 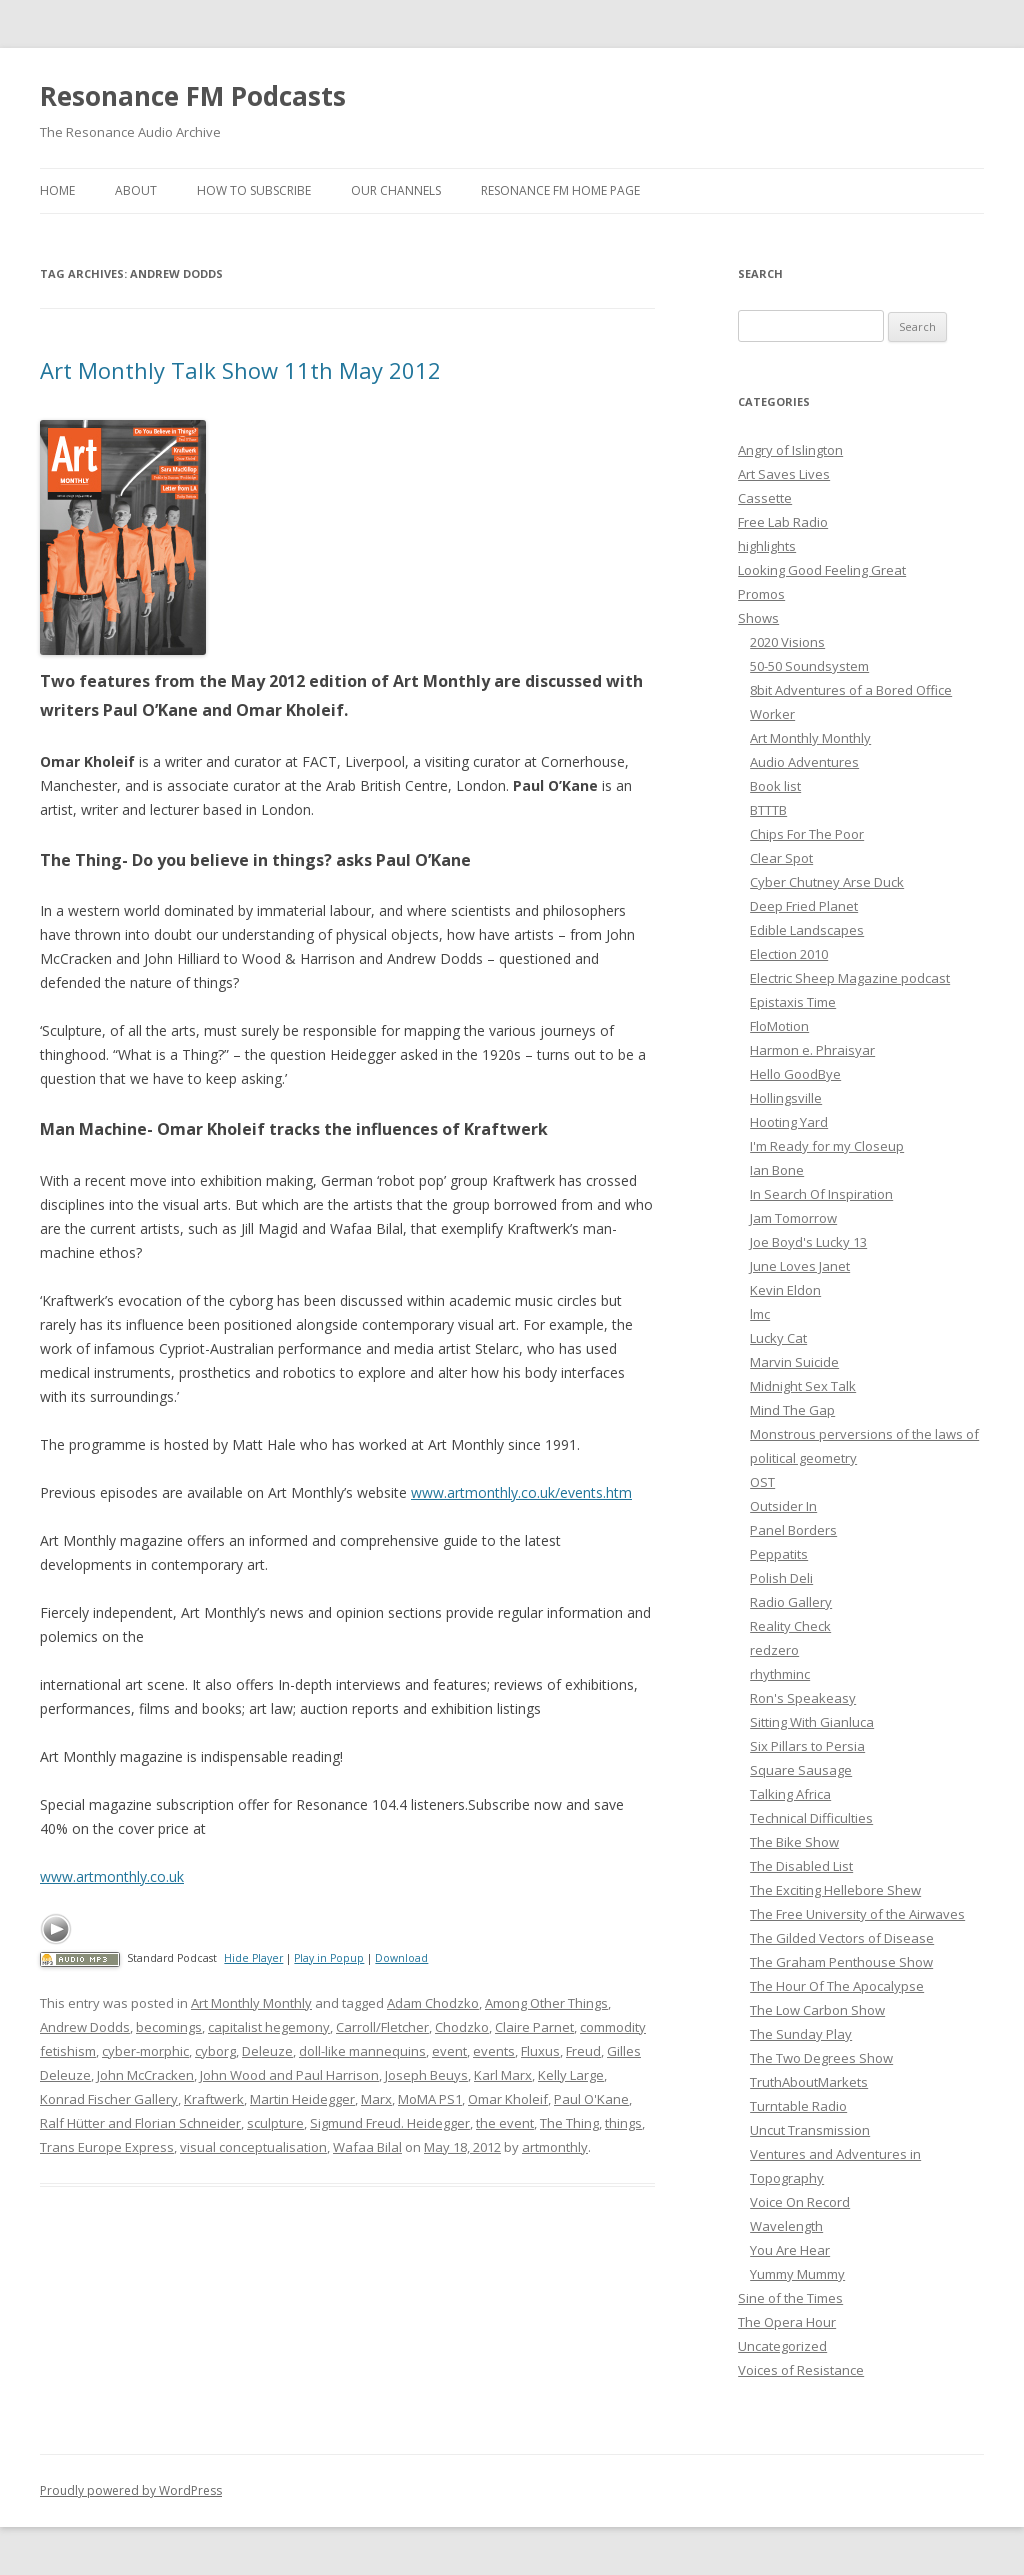 What do you see at coordinates (793, 1002) in the screenshot?
I see `Epistaxis Time` at bounding box center [793, 1002].